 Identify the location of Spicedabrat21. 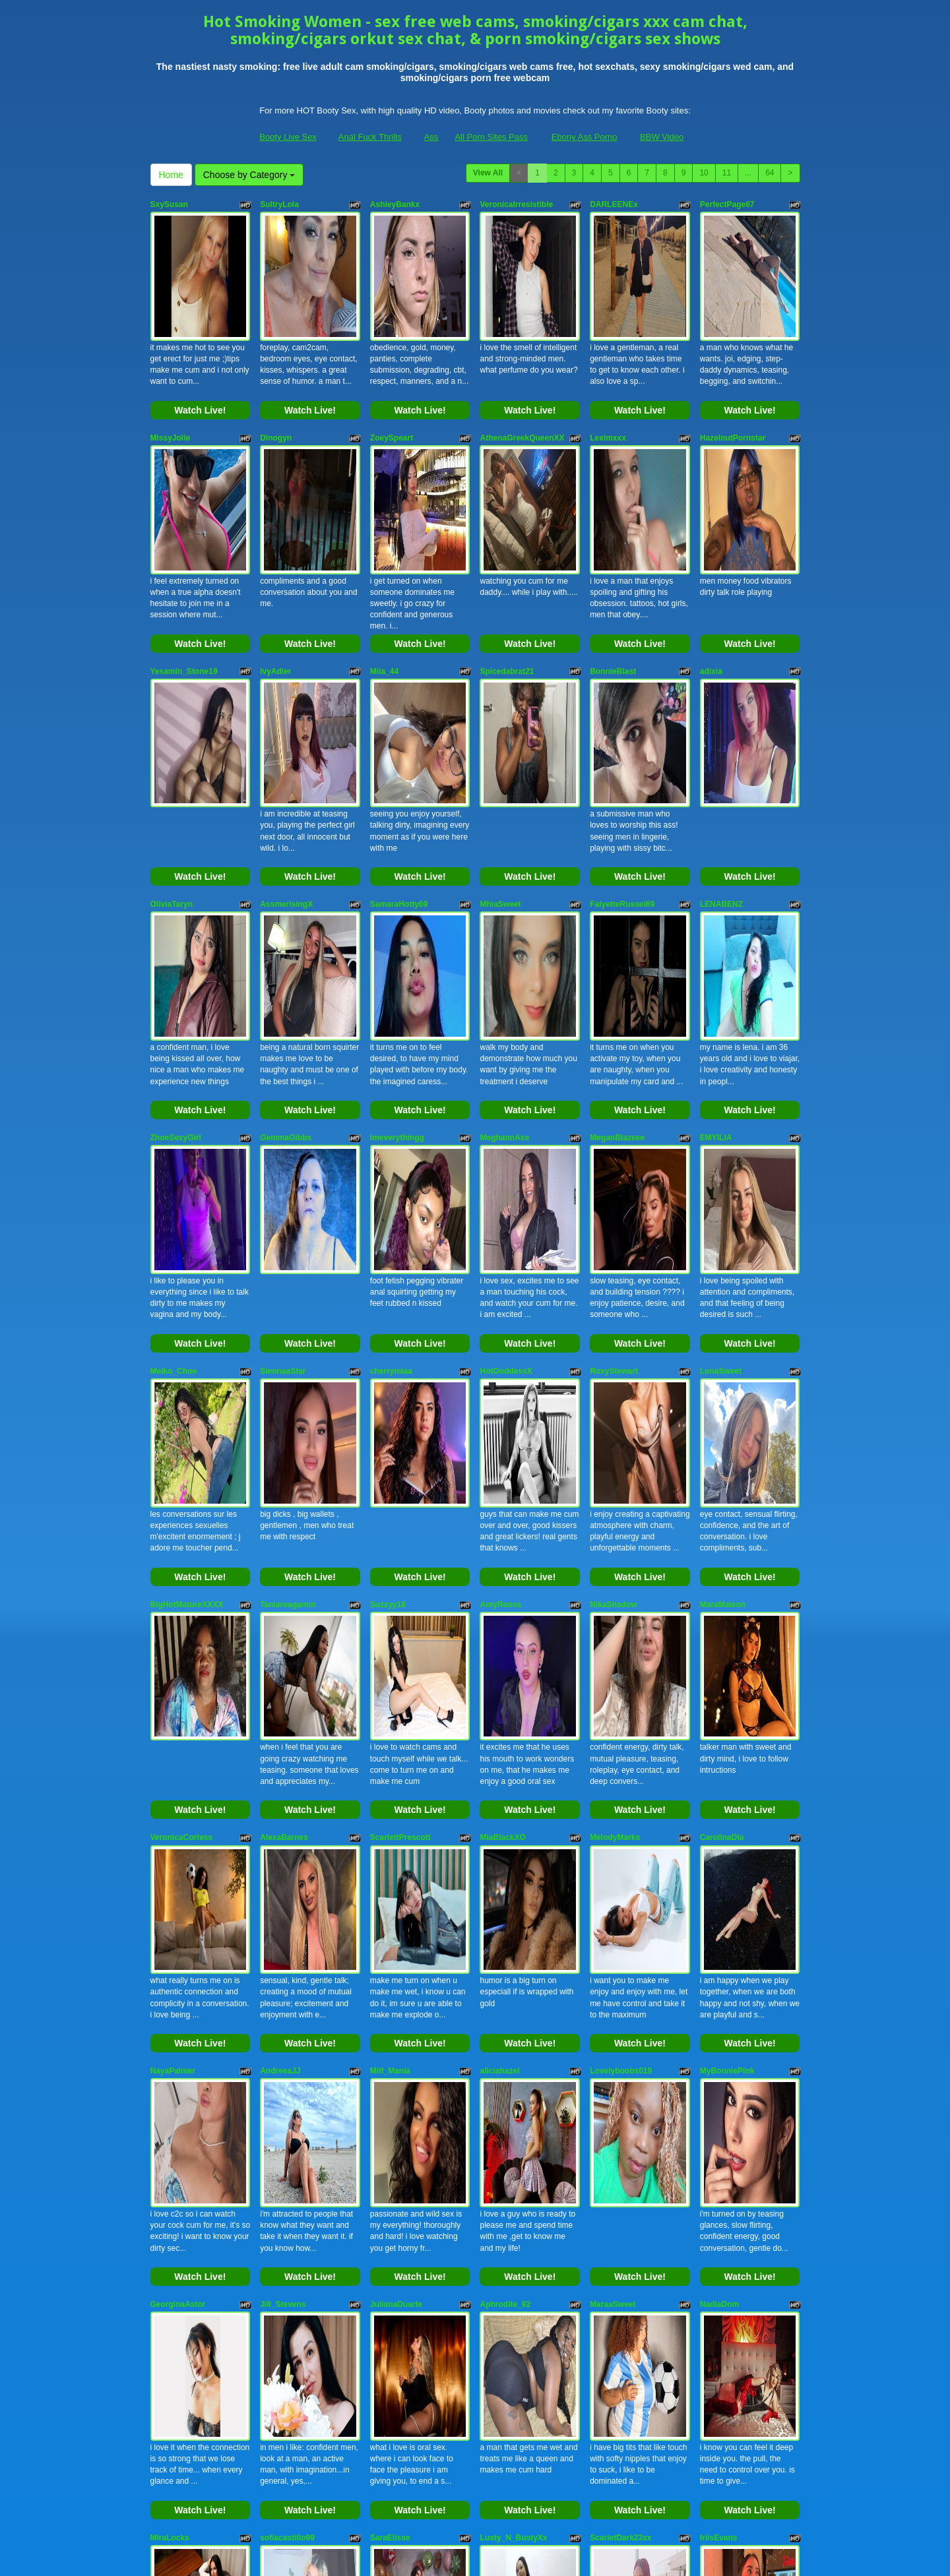
(507, 564).